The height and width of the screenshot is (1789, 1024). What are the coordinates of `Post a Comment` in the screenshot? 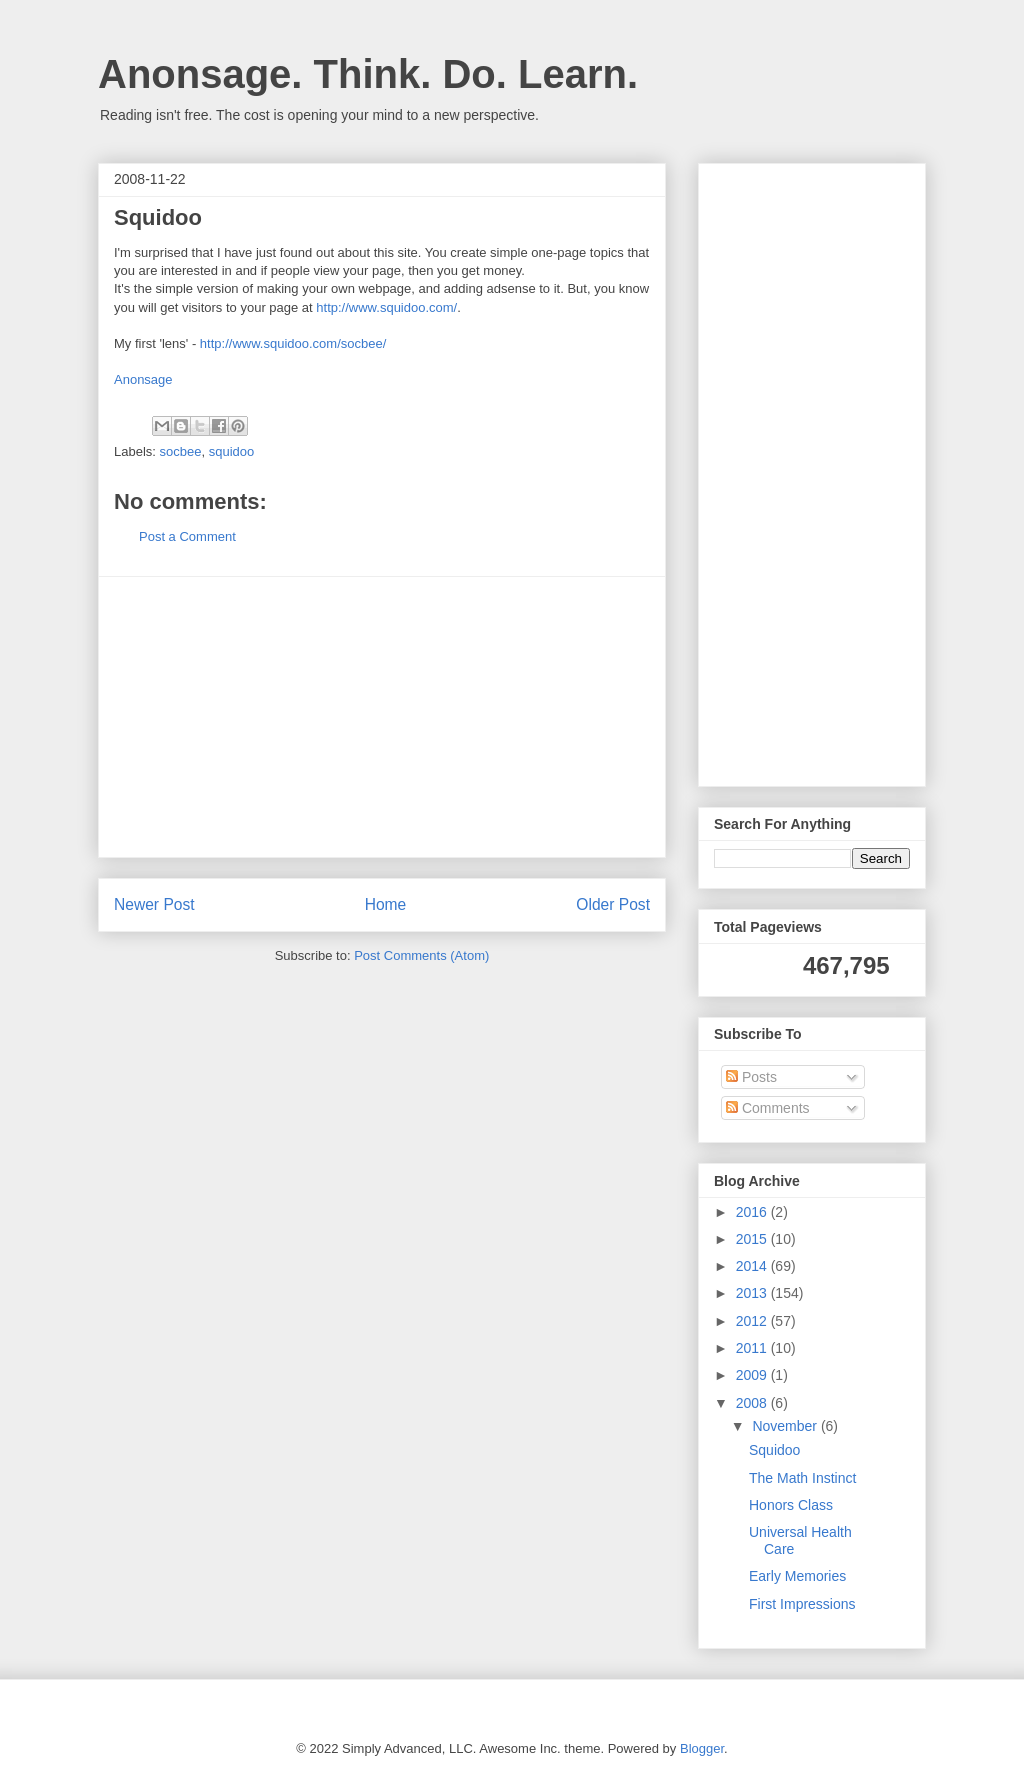 It's located at (187, 536).